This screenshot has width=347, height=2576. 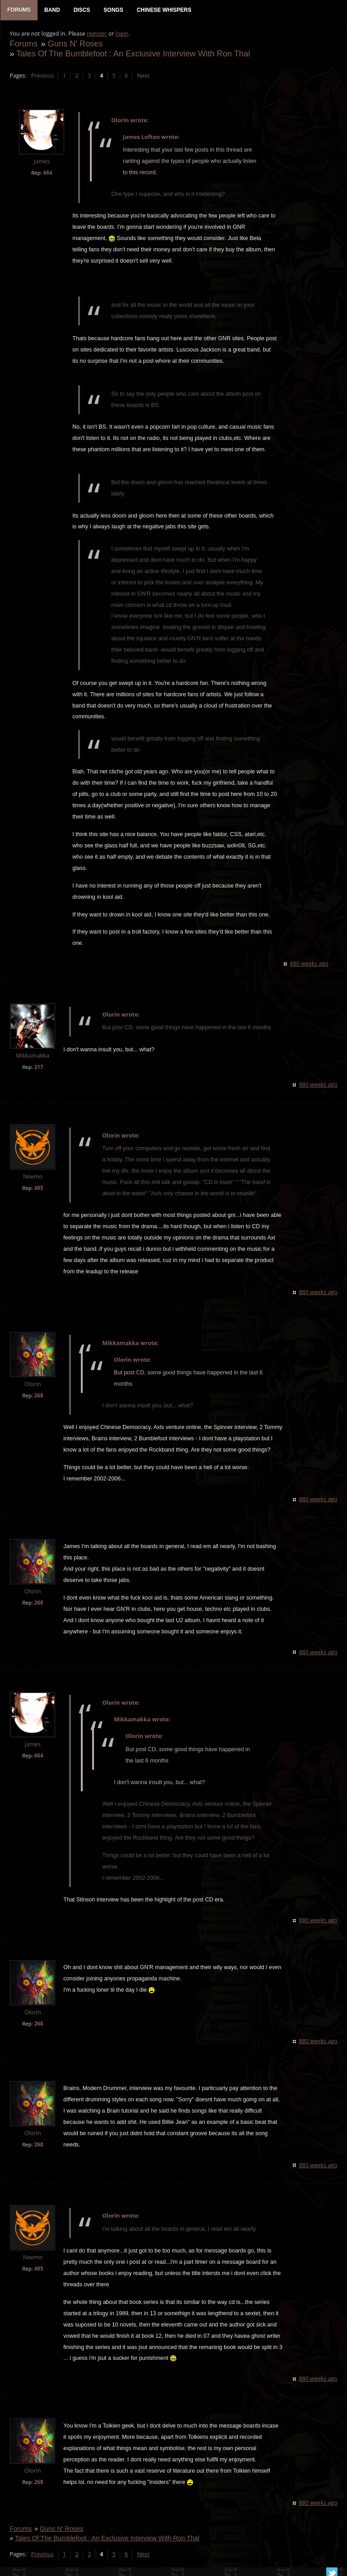 I want to click on Guns N' Roses, so click(x=75, y=43).